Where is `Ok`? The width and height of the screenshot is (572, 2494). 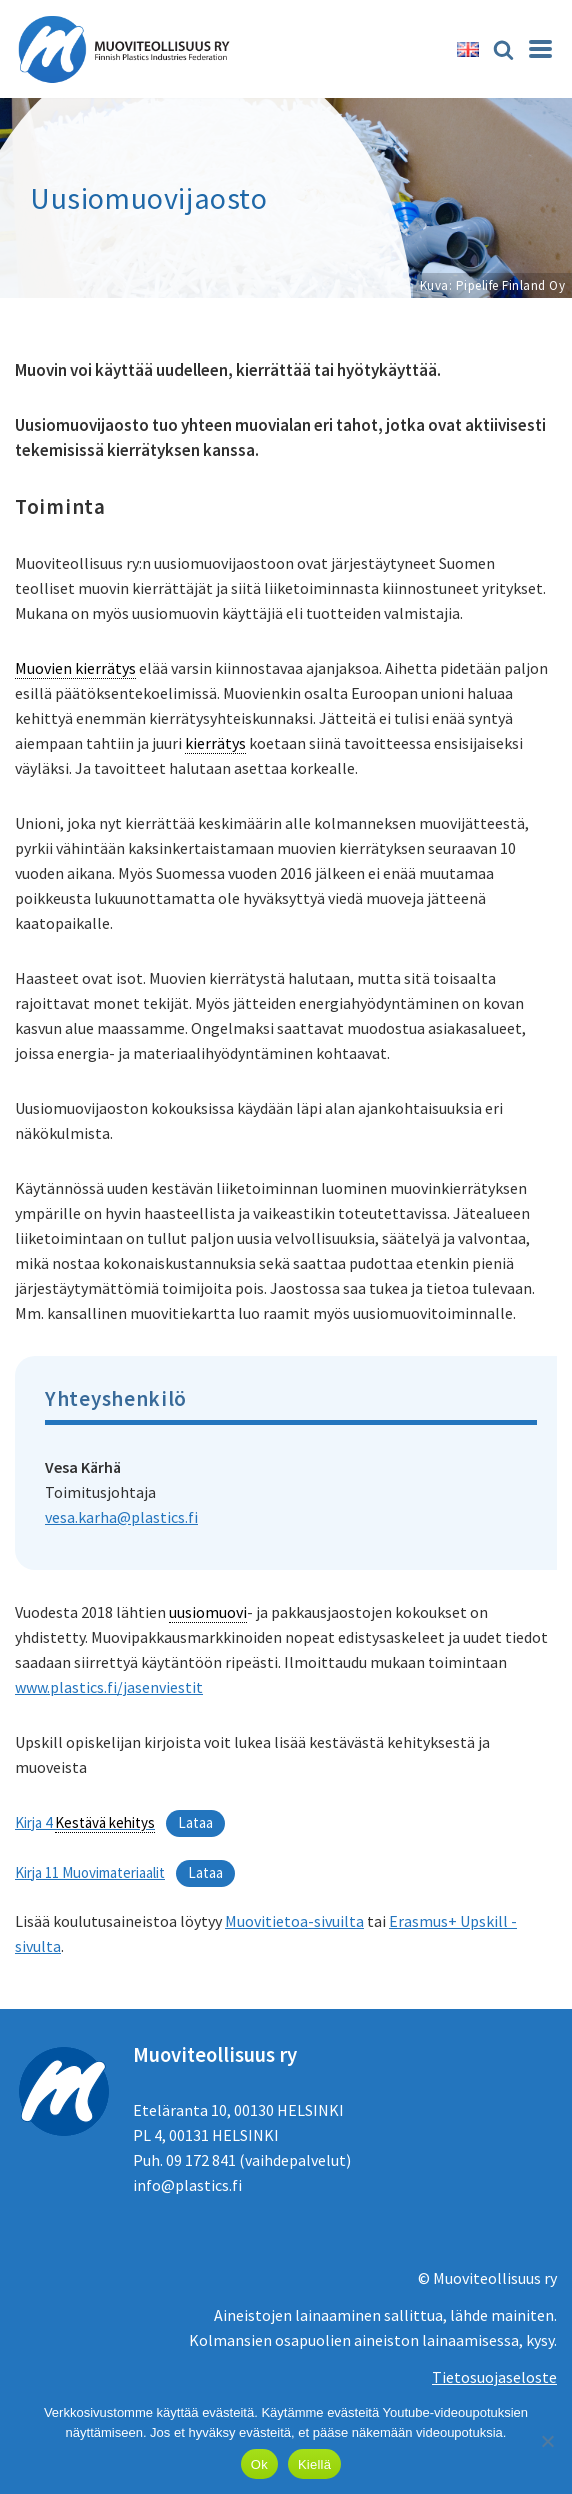
Ok is located at coordinates (259, 2464).